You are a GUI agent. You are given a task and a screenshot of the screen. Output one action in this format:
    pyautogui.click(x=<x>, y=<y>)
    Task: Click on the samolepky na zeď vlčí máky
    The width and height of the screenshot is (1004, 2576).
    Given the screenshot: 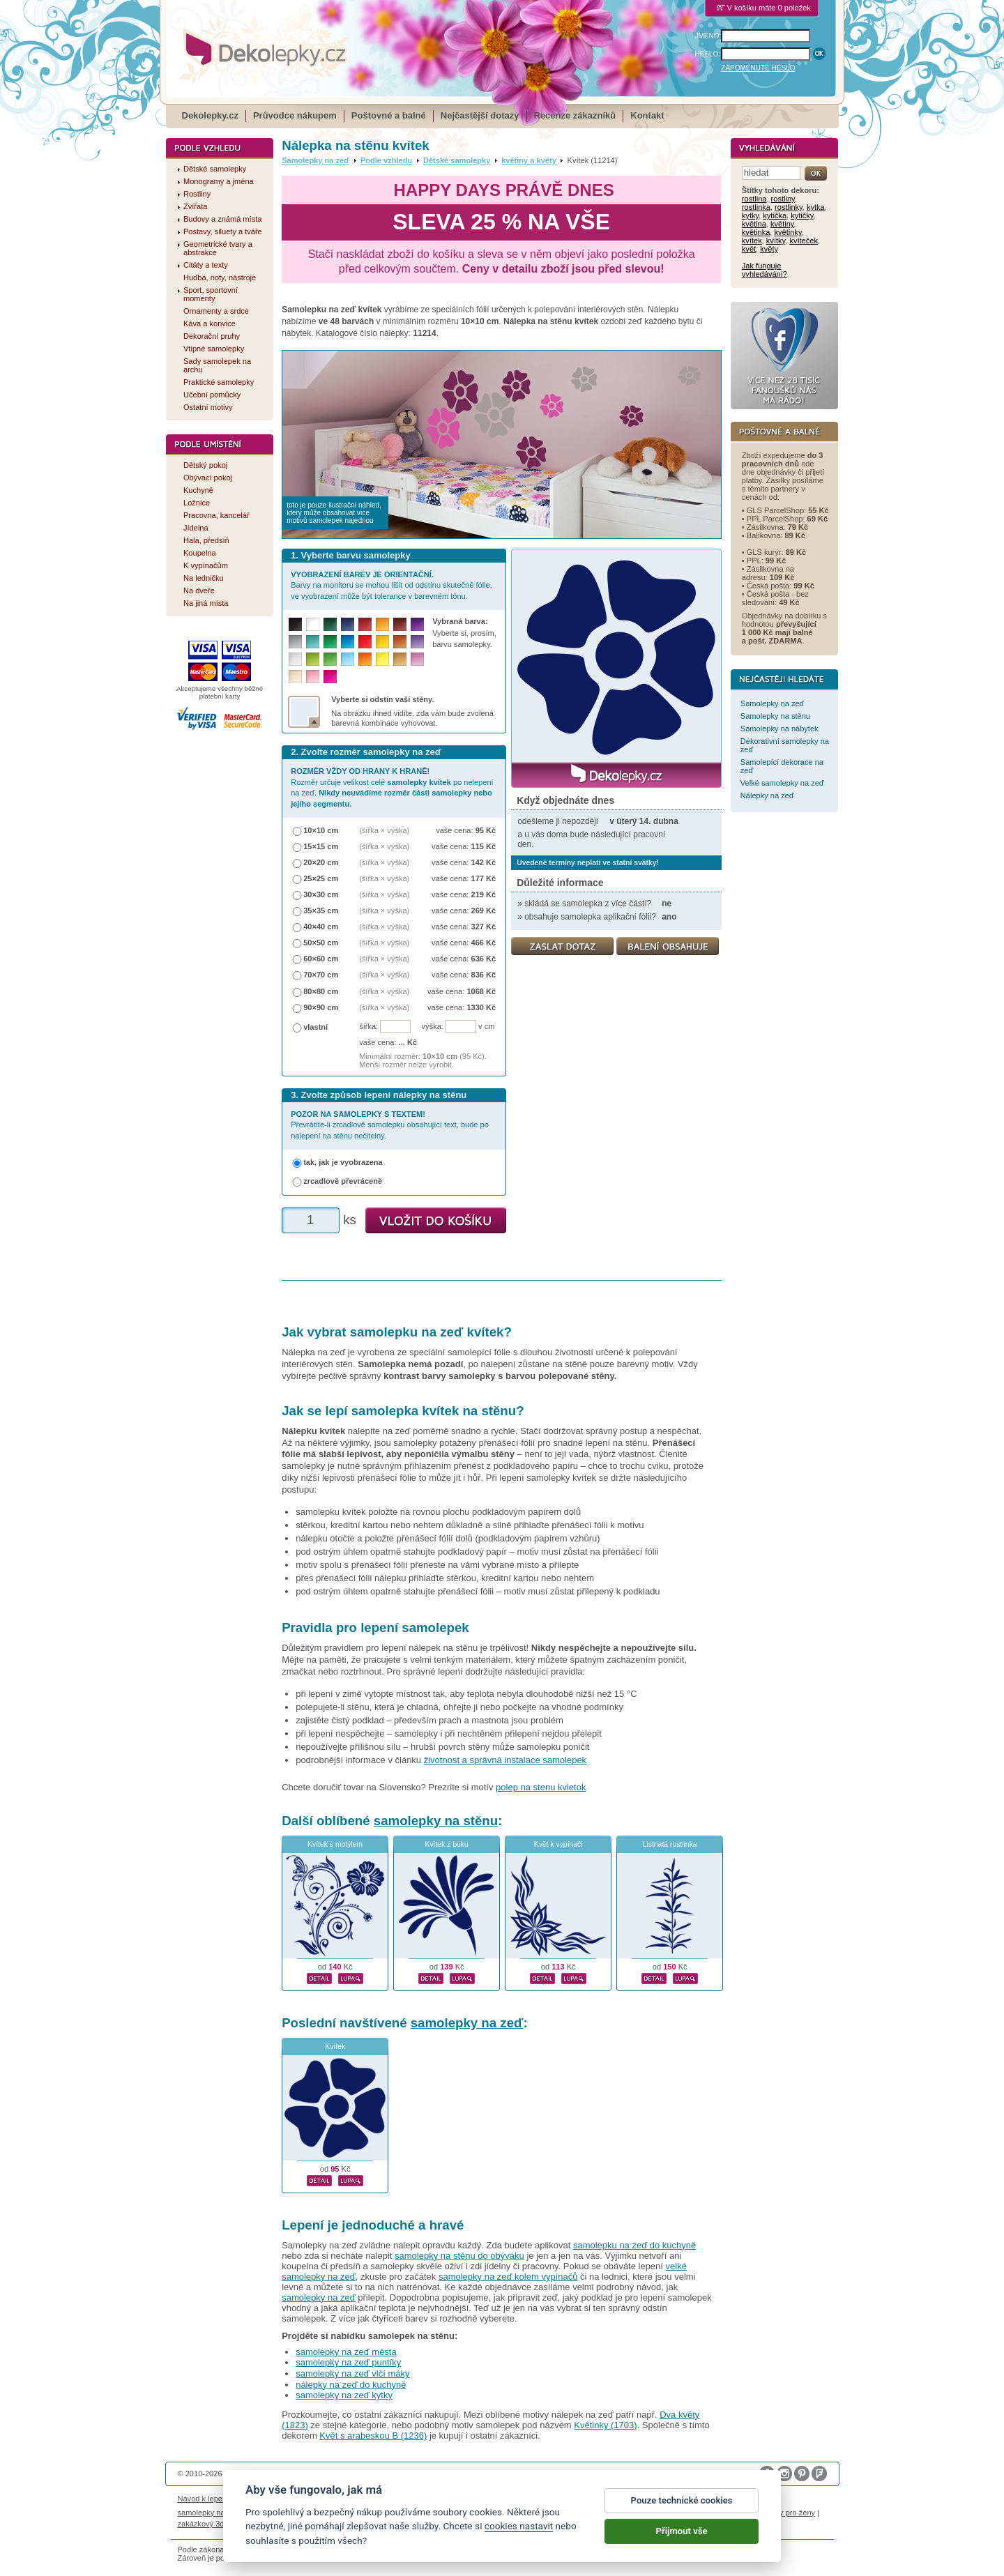 What is the action you would take?
    pyautogui.click(x=352, y=2373)
    